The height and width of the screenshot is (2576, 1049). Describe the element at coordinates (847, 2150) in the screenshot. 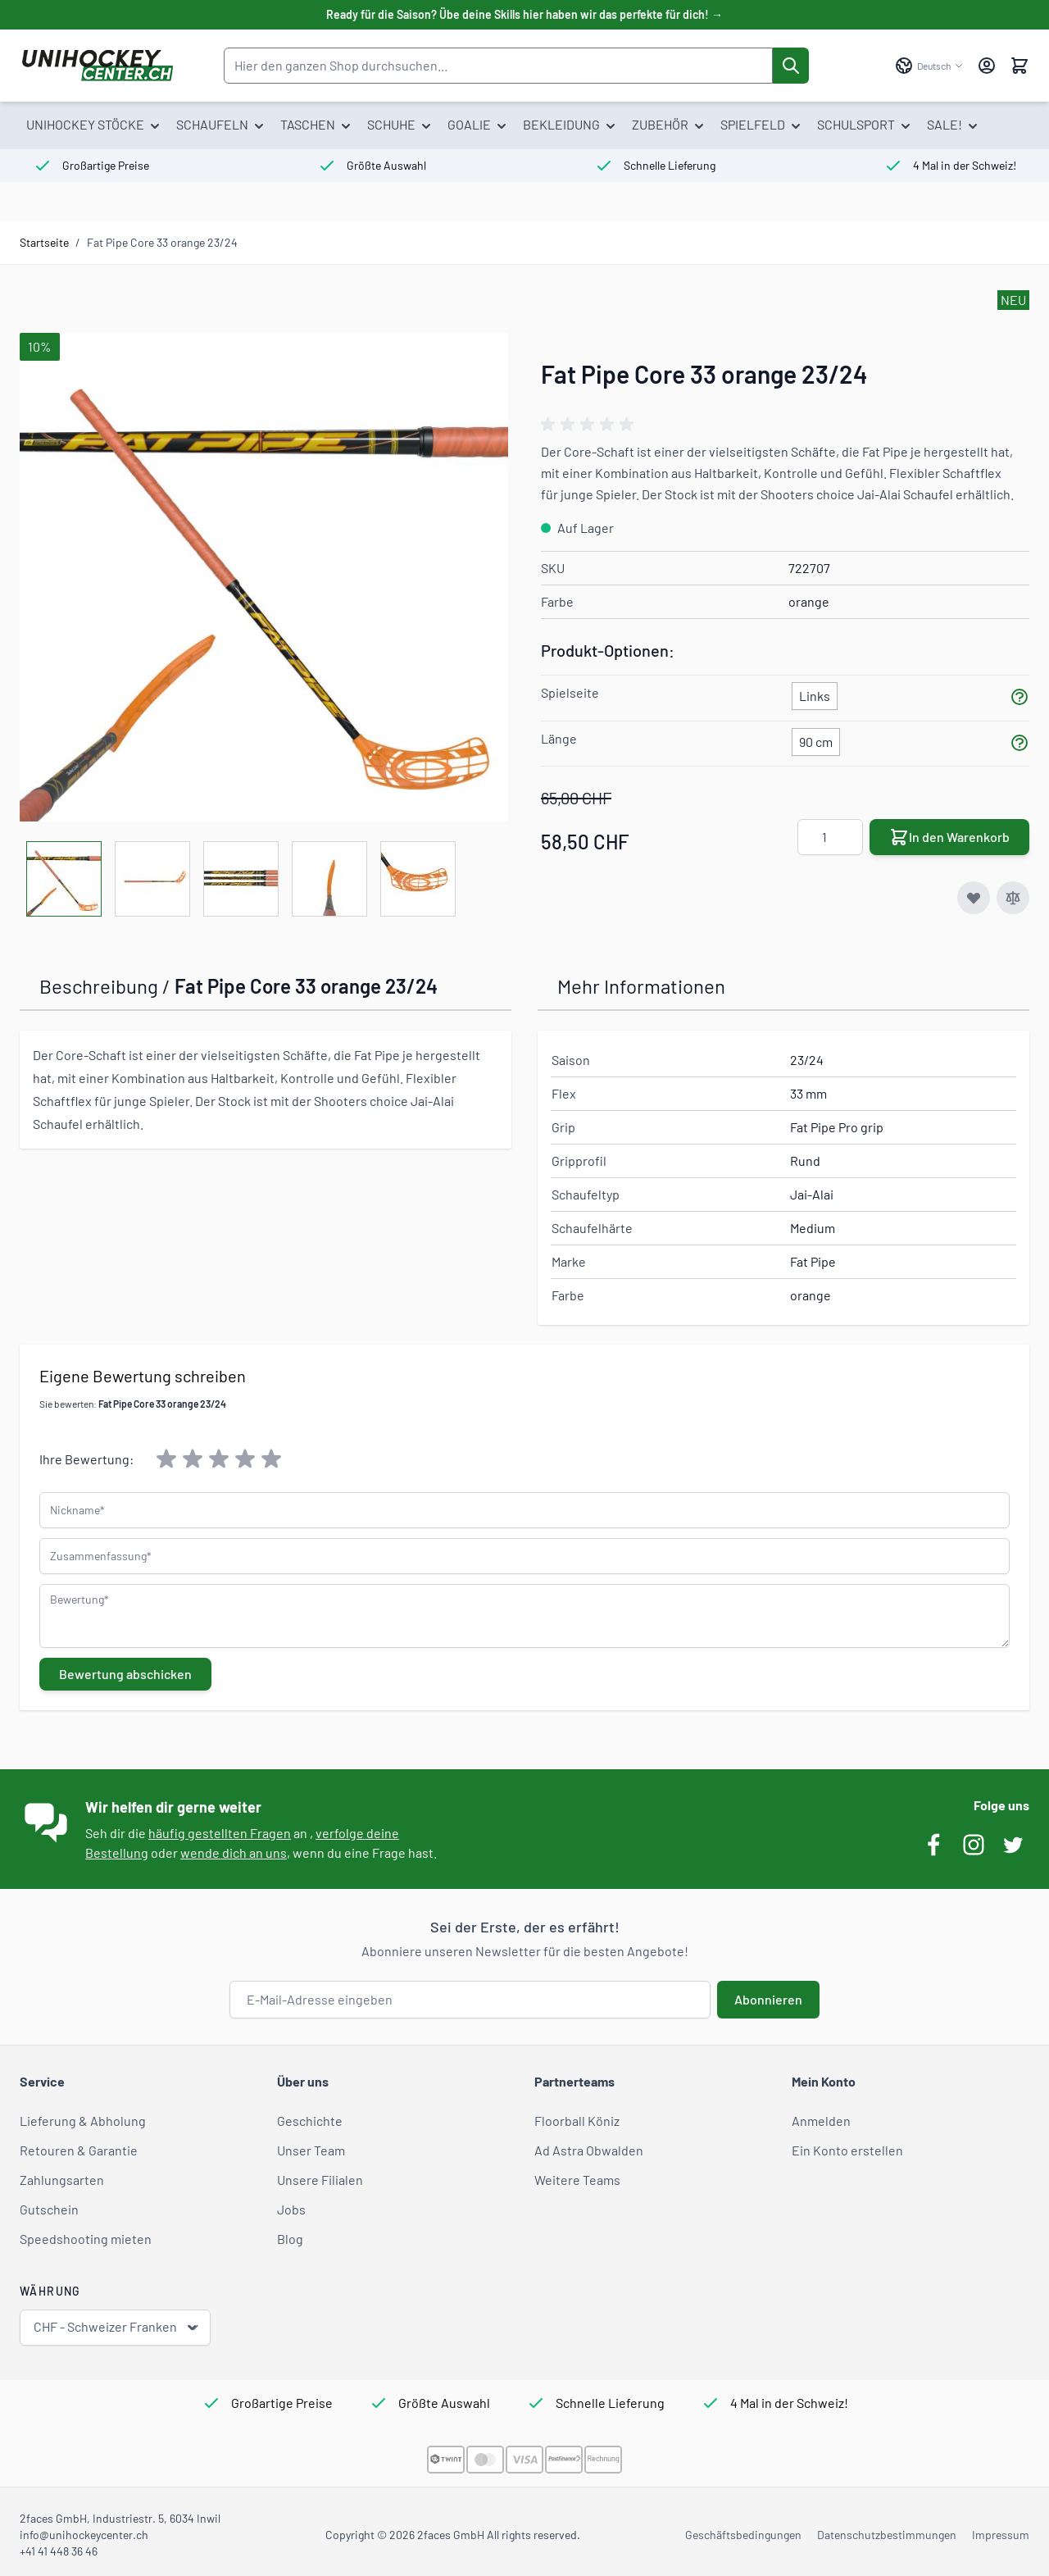

I see `Ein Konto erstellen` at that location.